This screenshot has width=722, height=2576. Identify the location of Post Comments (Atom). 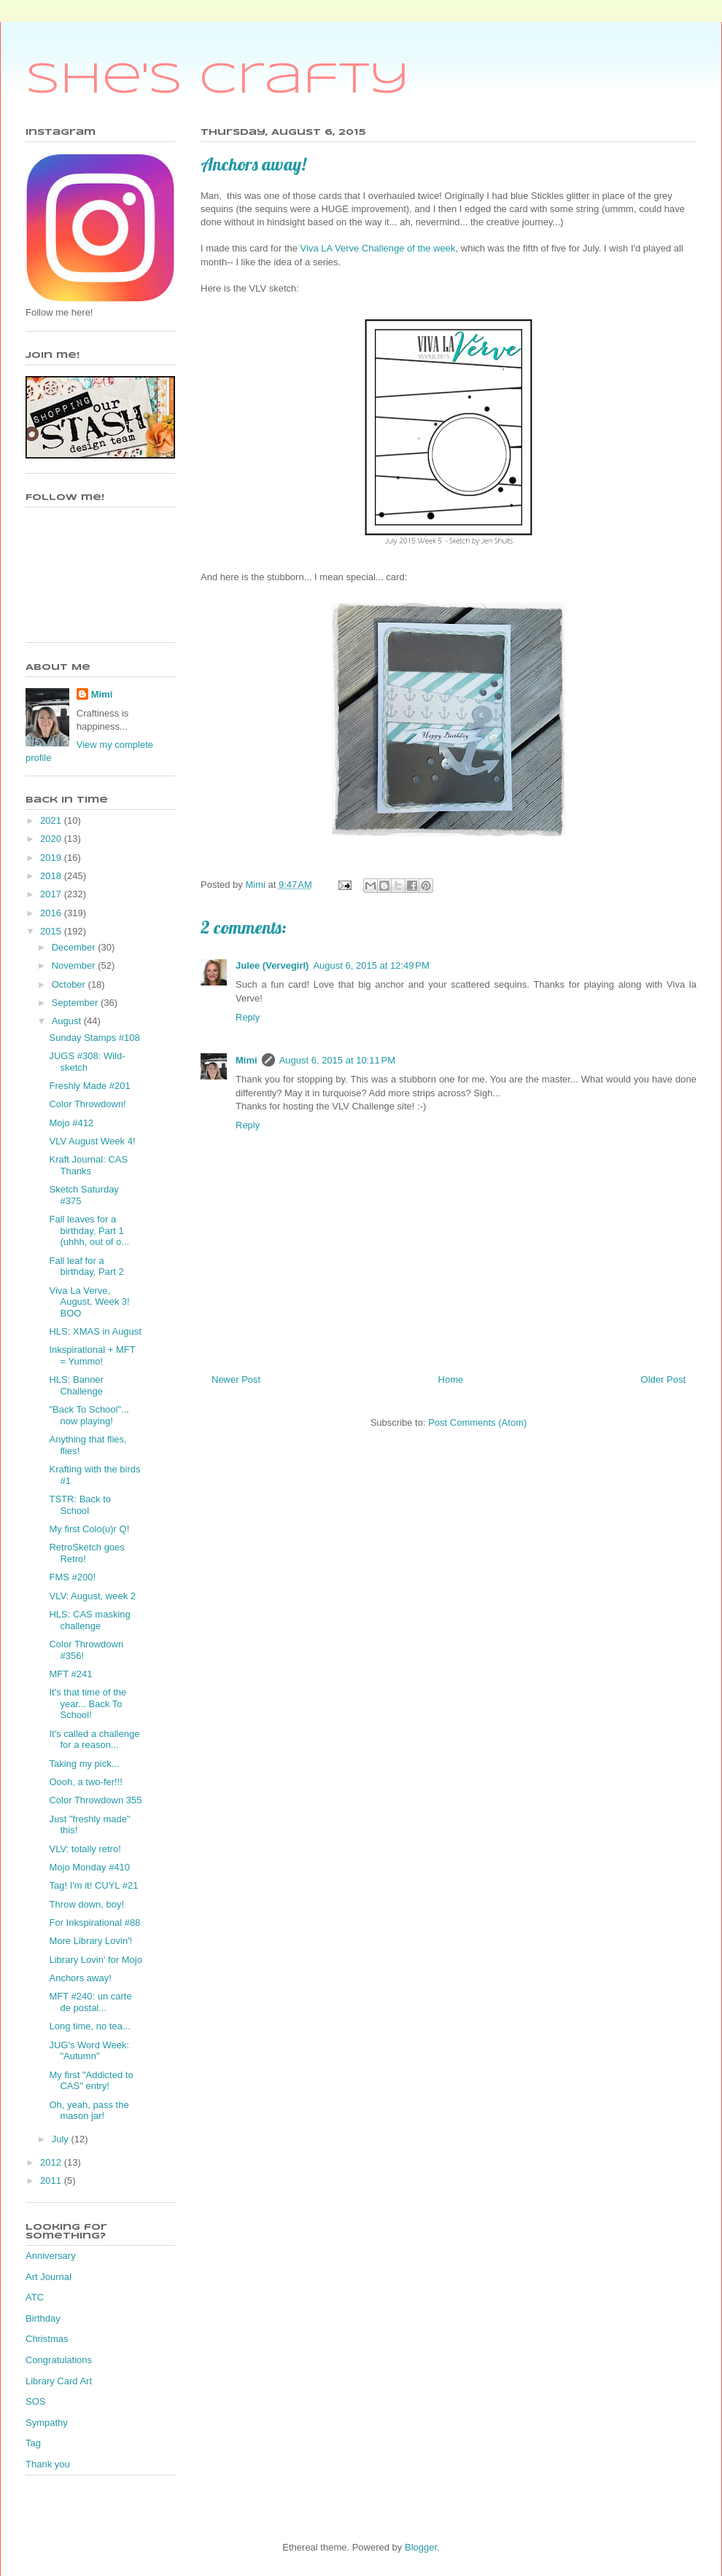
(477, 1422).